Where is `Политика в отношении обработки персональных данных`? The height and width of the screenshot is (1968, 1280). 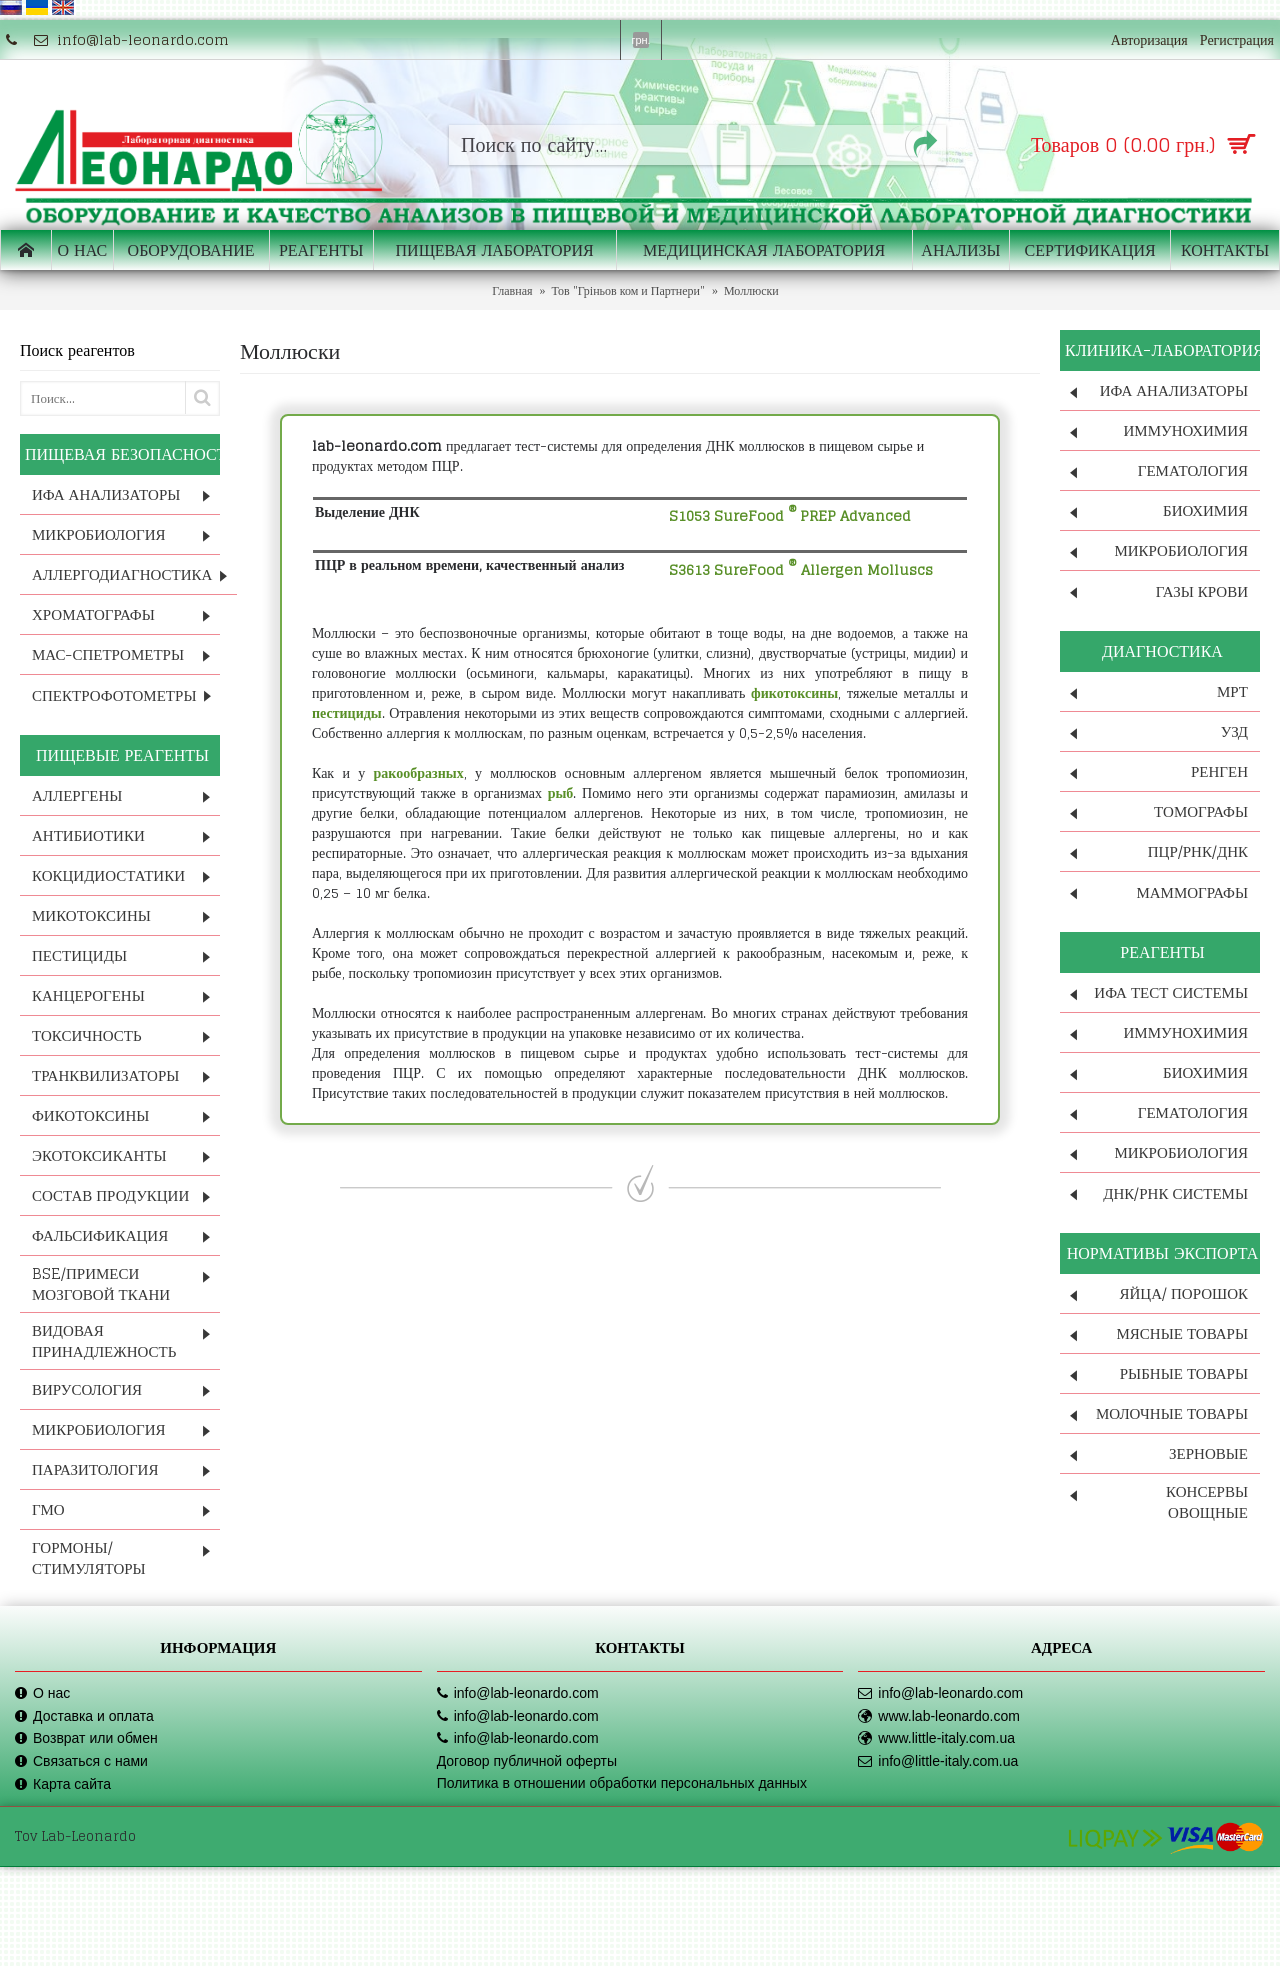 Политика в отношении обработки персональных данных is located at coordinates (622, 1783).